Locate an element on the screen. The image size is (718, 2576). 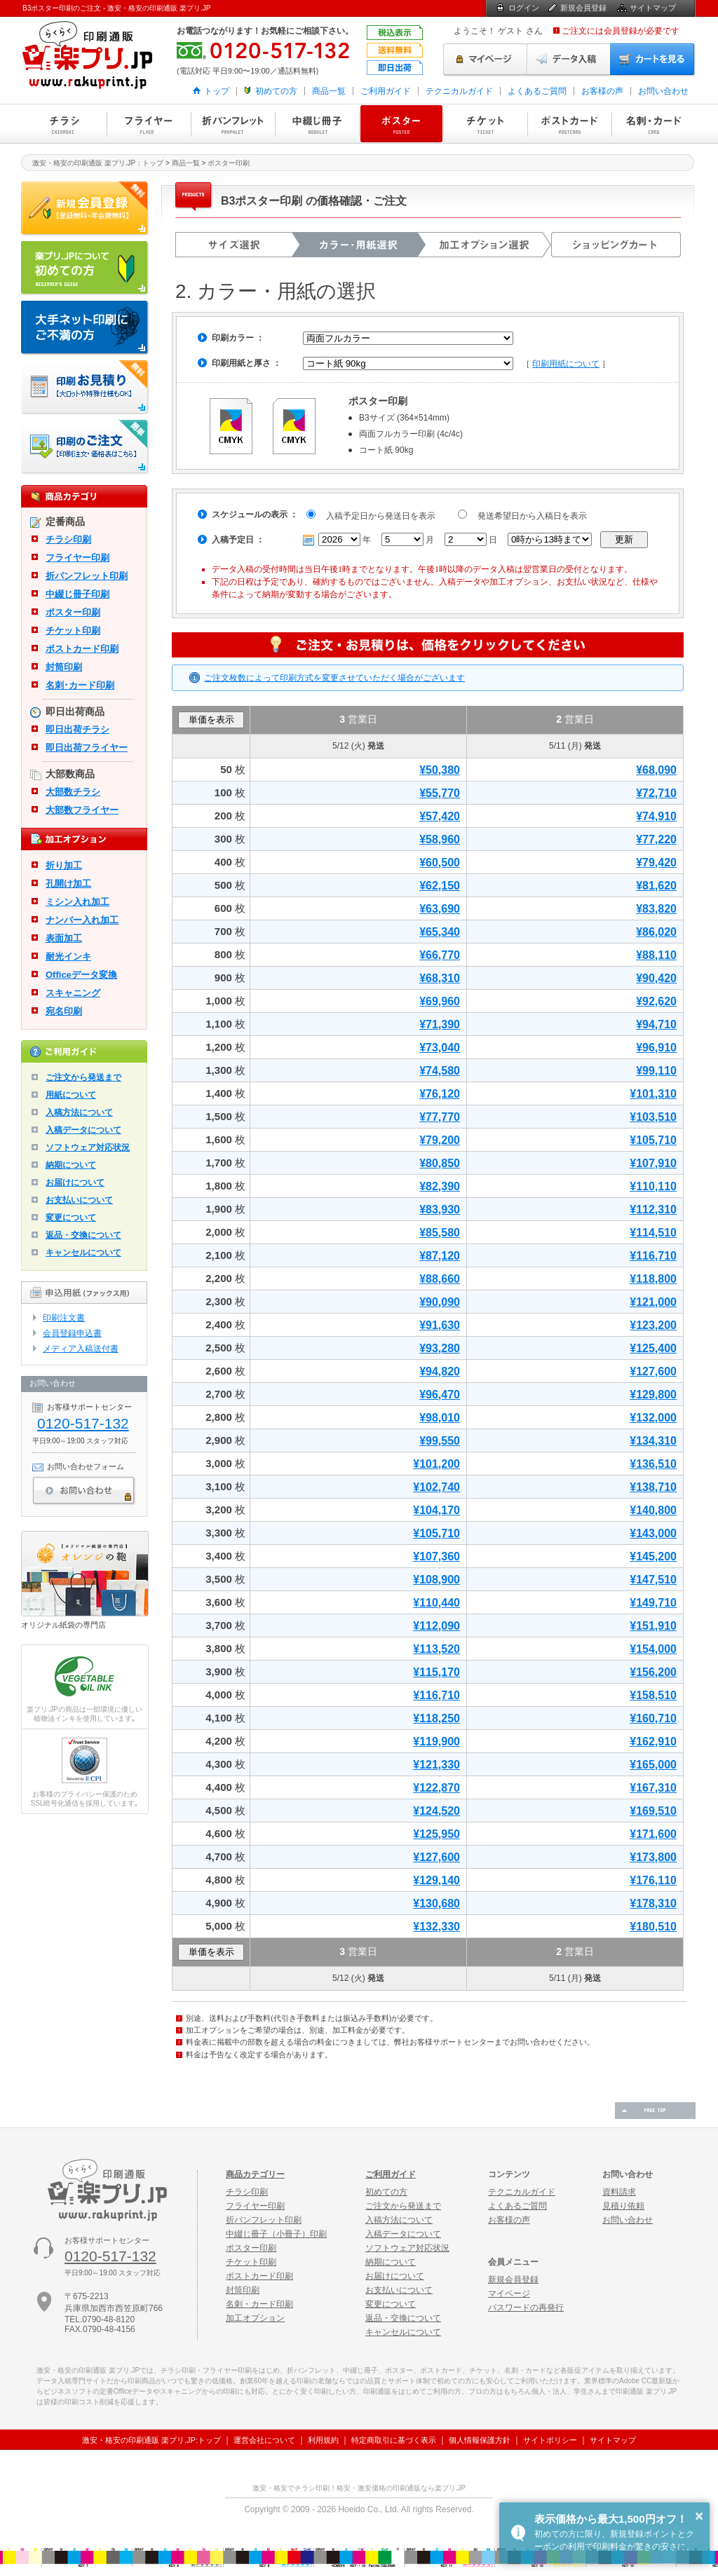
¥101,310 is located at coordinates (653, 1094).